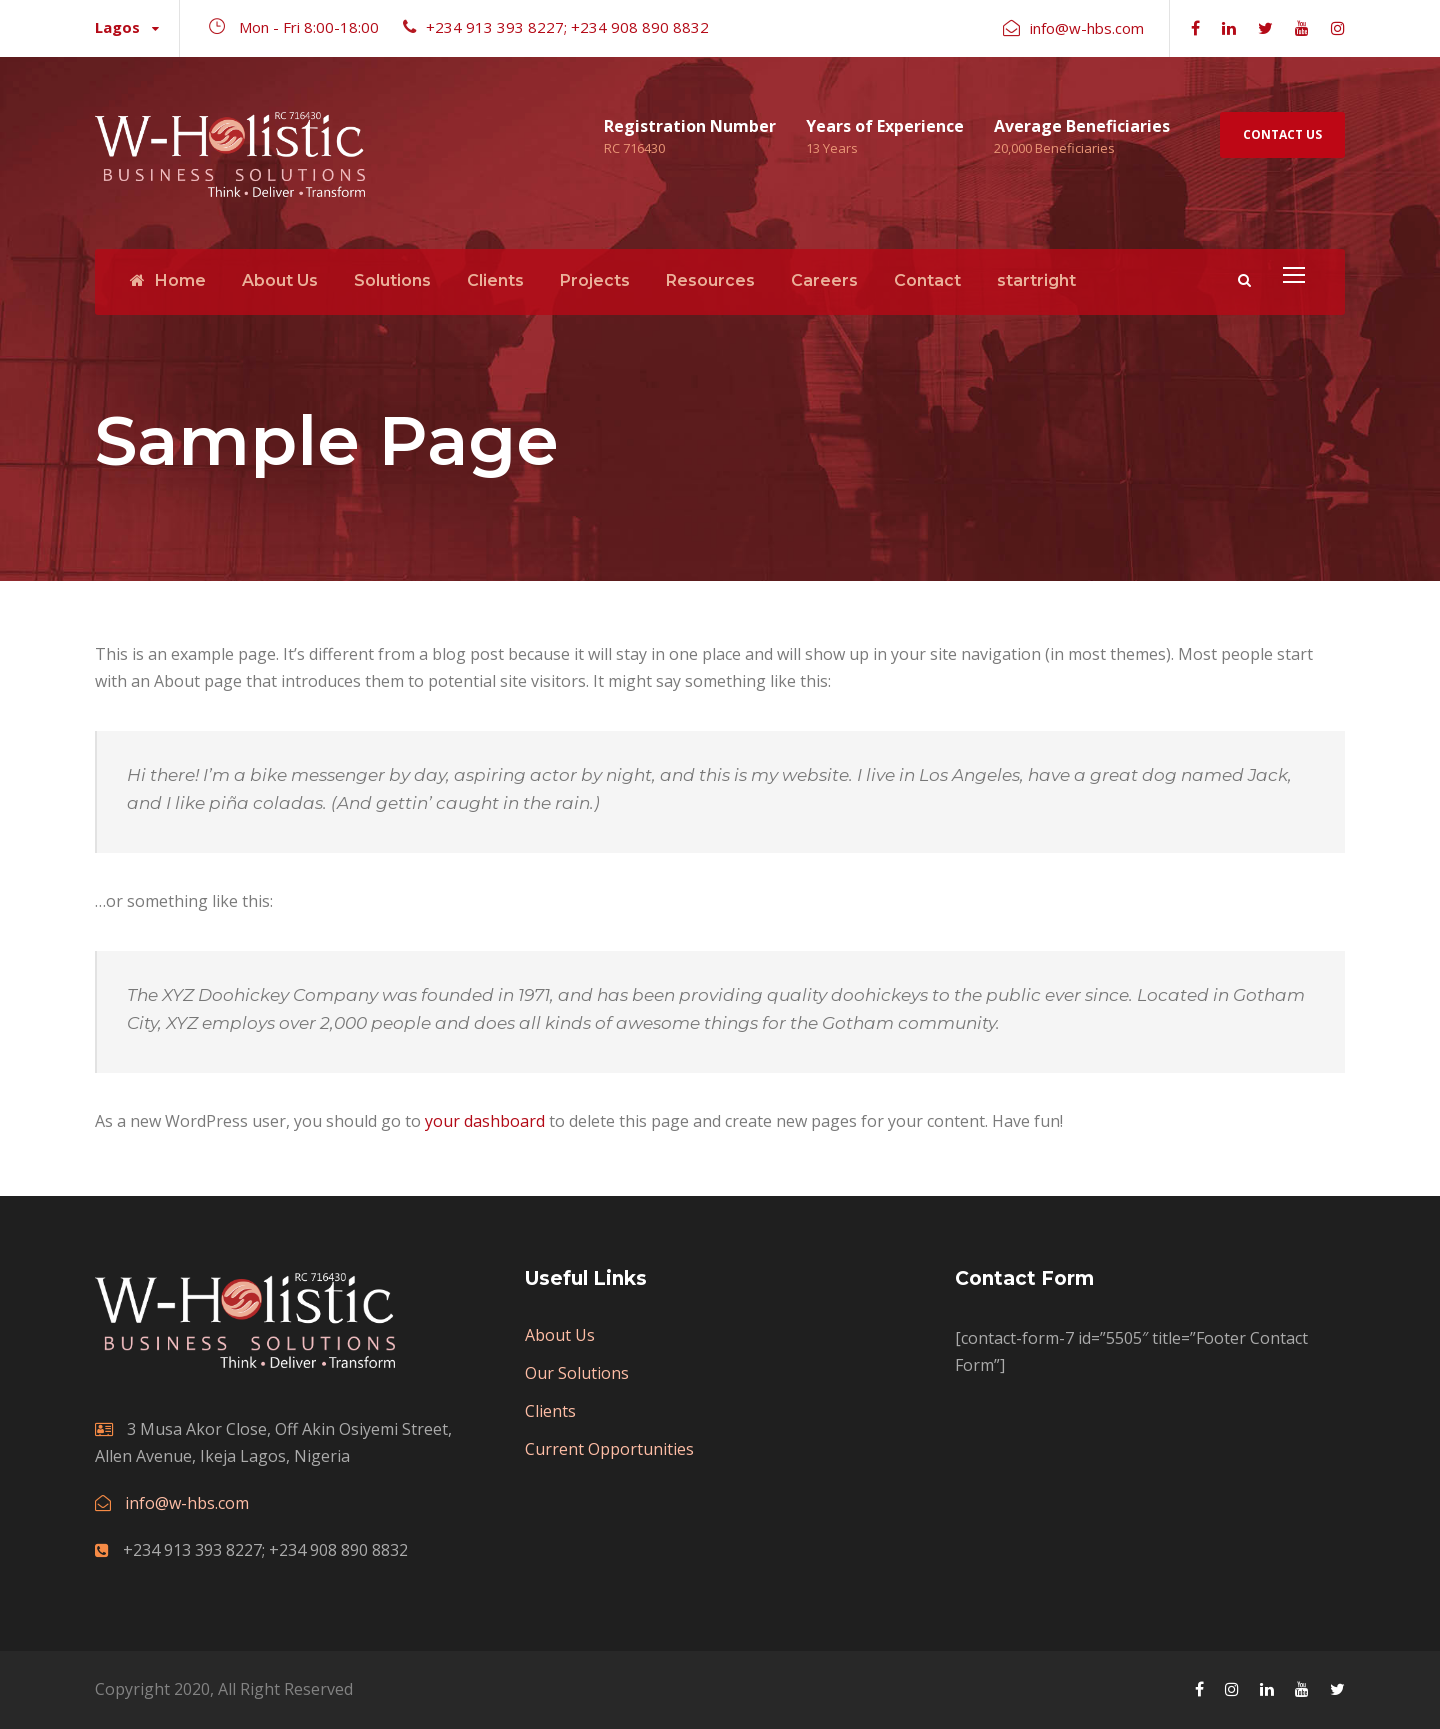 The height and width of the screenshot is (1729, 1440). What do you see at coordinates (824, 280) in the screenshot?
I see `Careers` at bounding box center [824, 280].